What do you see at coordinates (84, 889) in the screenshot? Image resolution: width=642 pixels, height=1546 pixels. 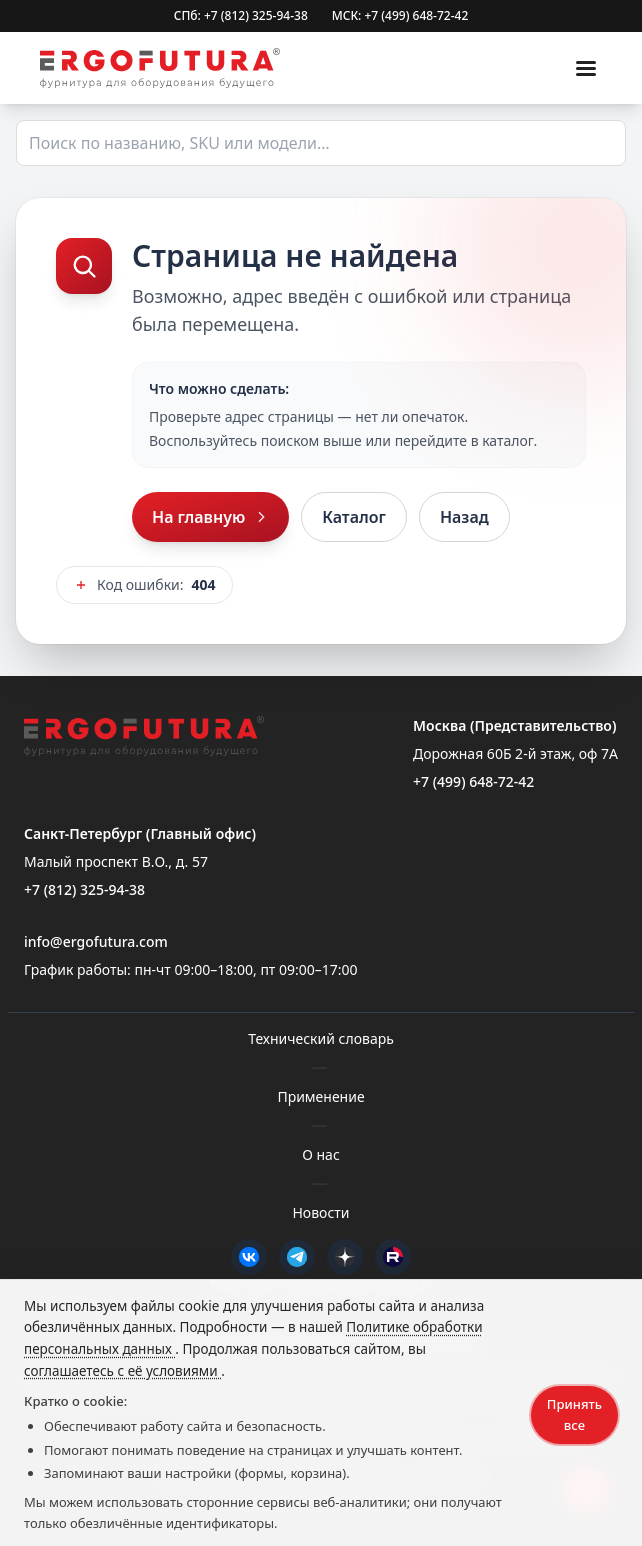 I see `+7 (812) 325-94-38` at bounding box center [84, 889].